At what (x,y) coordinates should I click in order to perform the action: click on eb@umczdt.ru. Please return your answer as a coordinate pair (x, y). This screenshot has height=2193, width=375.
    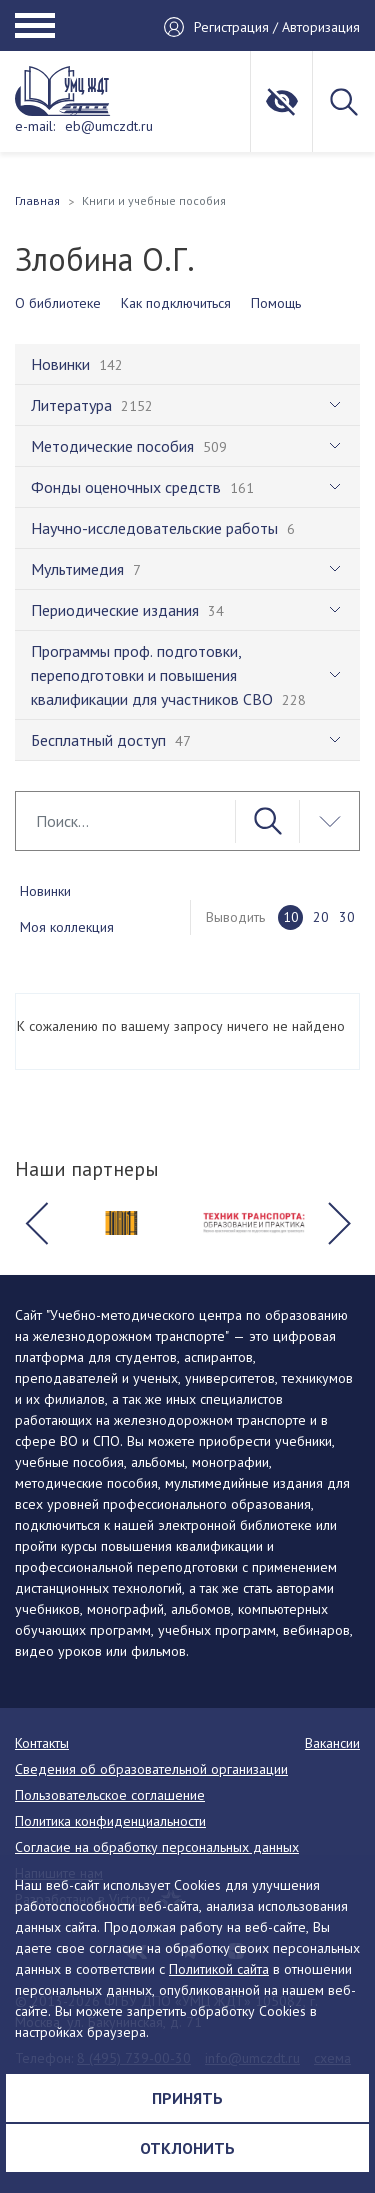
    Looking at the image, I should click on (109, 126).